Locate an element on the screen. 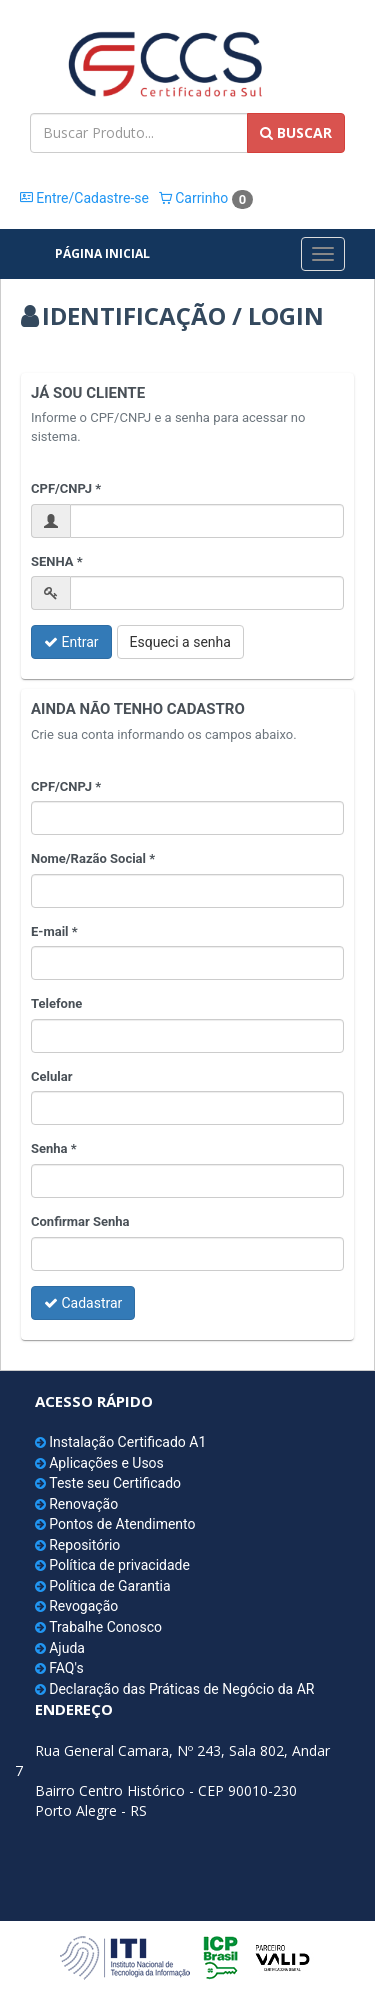 The width and height of the screenshot is (375, 1995). BUSCAR is located at coordinates (296, 132).